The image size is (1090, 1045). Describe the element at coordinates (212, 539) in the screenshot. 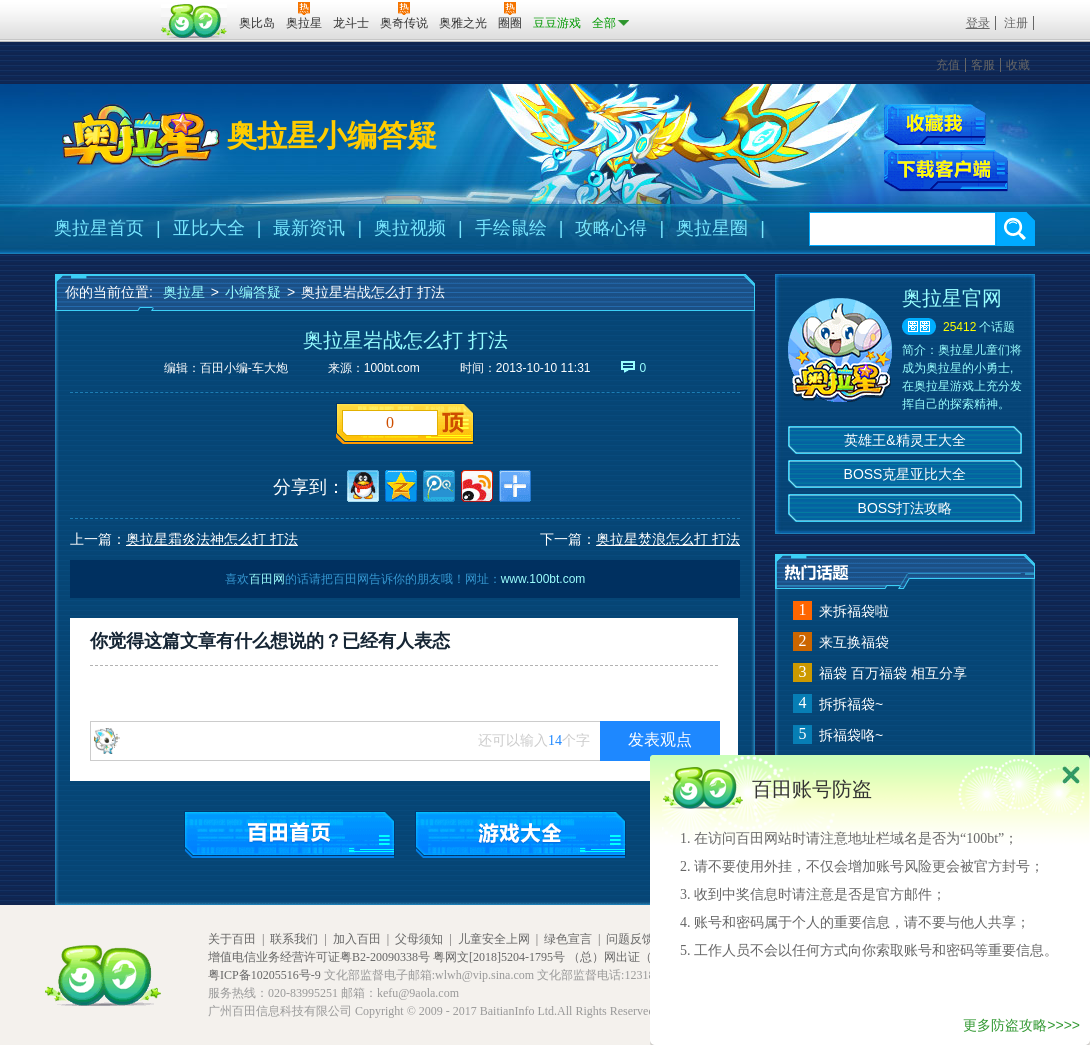

I see `奥拉星霜炎法神怎么打 打法` at that location.